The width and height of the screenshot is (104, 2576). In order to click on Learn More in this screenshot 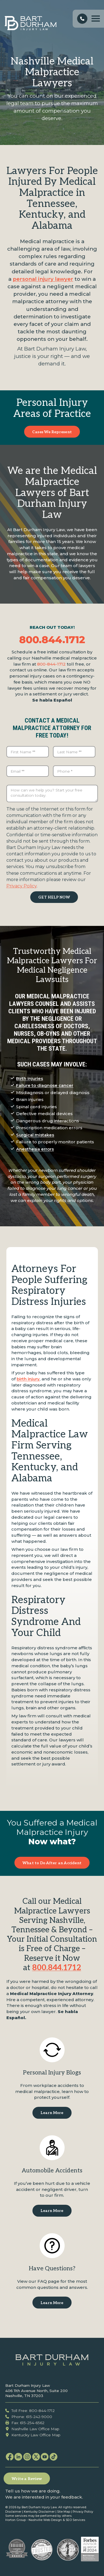, I will do `click(51, 2113)`.